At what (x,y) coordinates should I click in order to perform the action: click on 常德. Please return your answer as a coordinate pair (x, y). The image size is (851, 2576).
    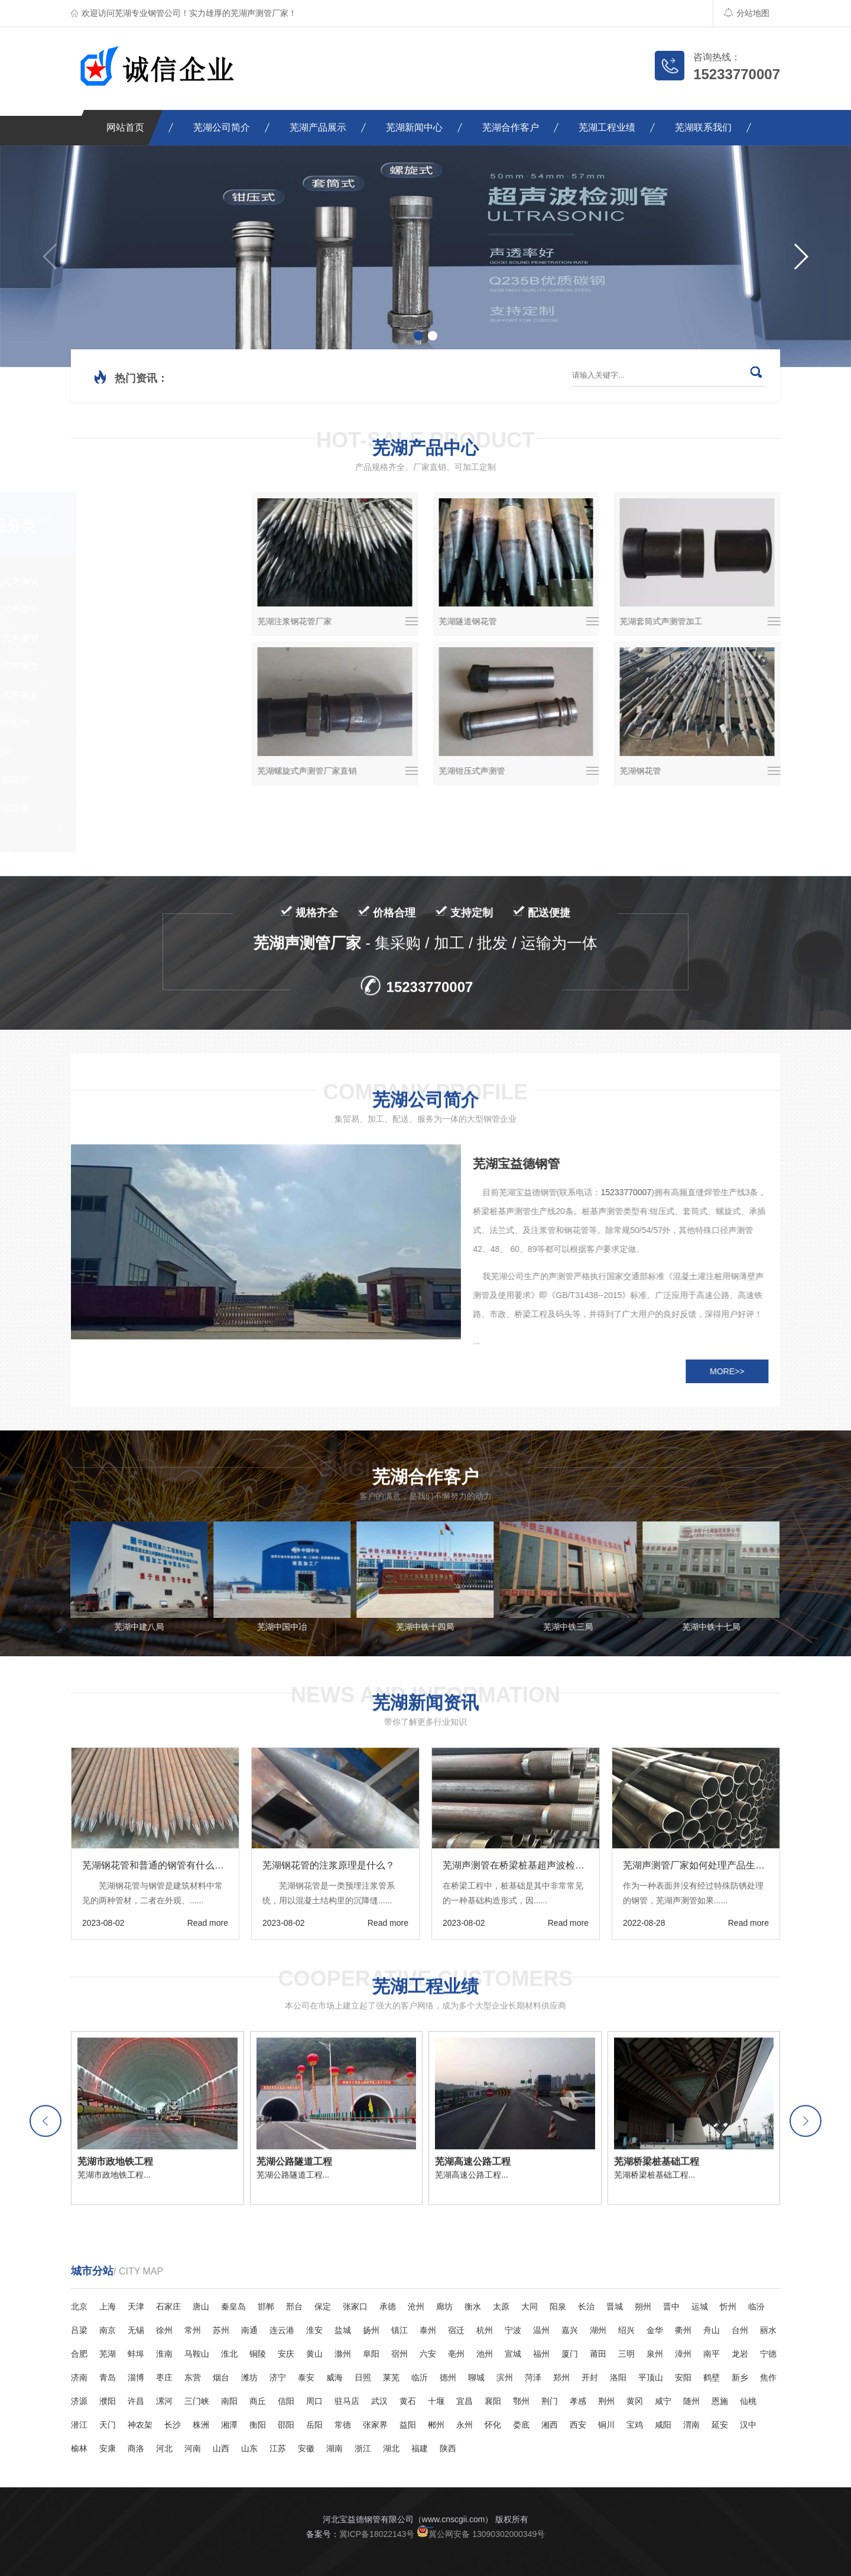
    Looking at the image, I should click on (342, 2424).